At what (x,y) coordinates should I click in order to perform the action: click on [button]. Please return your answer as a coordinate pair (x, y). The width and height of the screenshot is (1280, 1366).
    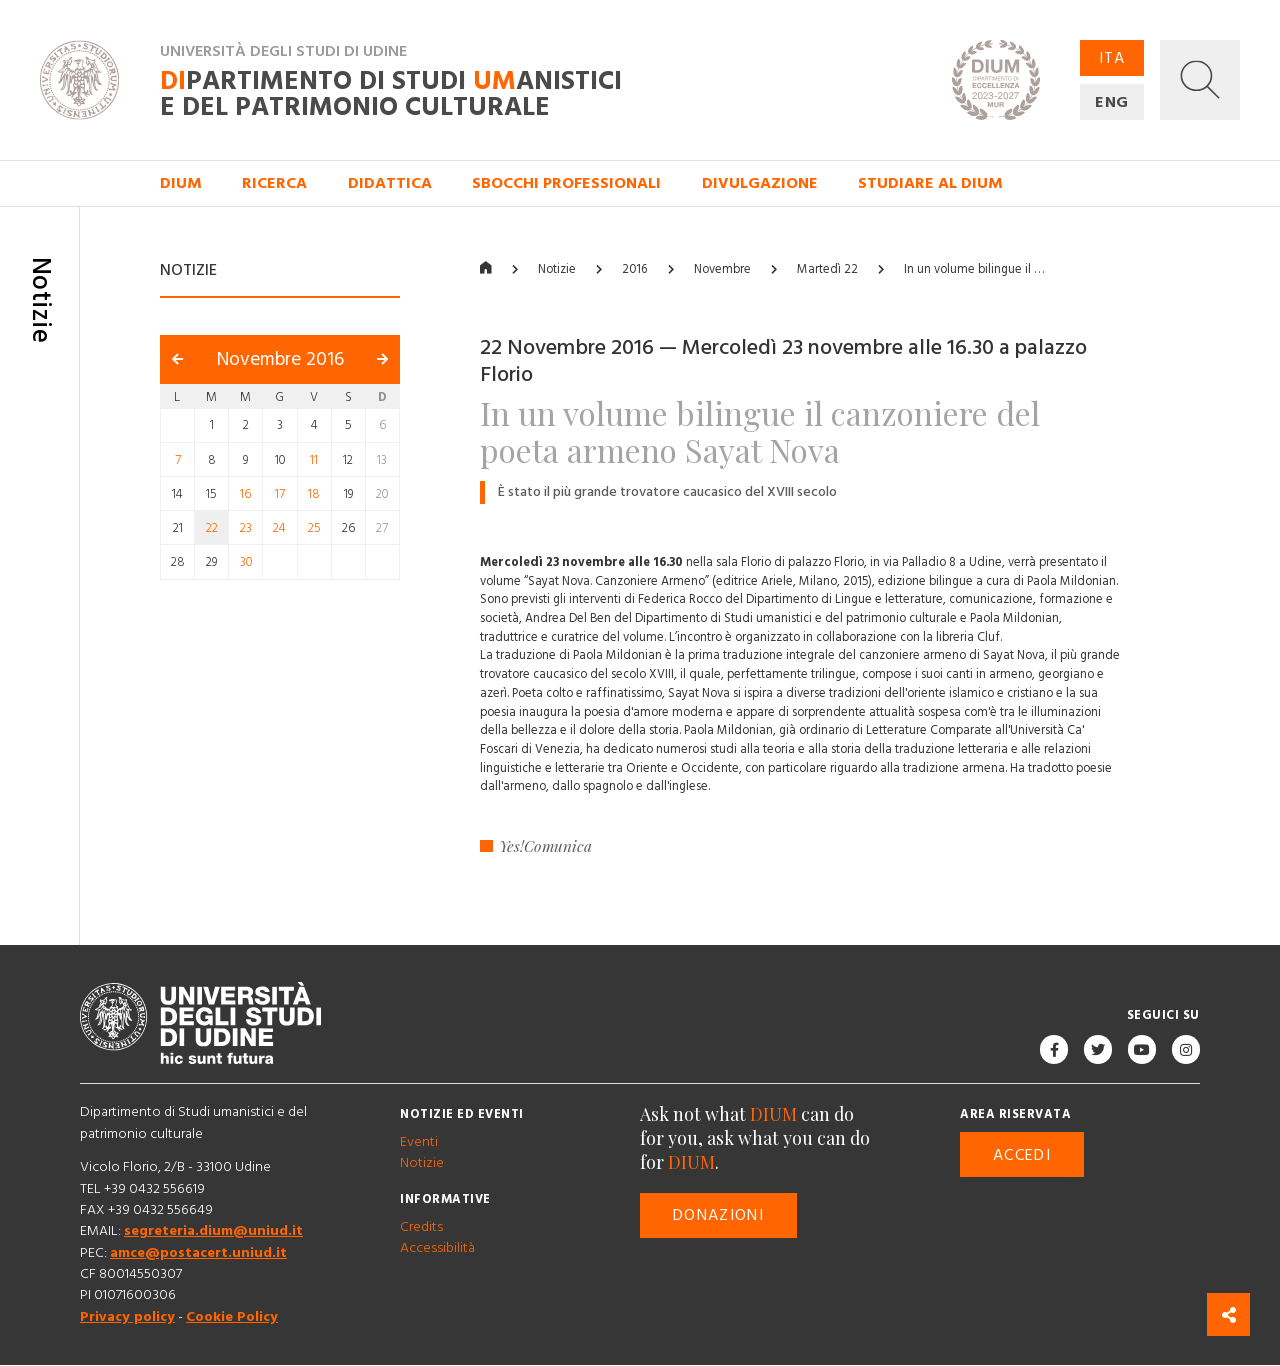
    Looking at the image, I should click on (1200, 80).